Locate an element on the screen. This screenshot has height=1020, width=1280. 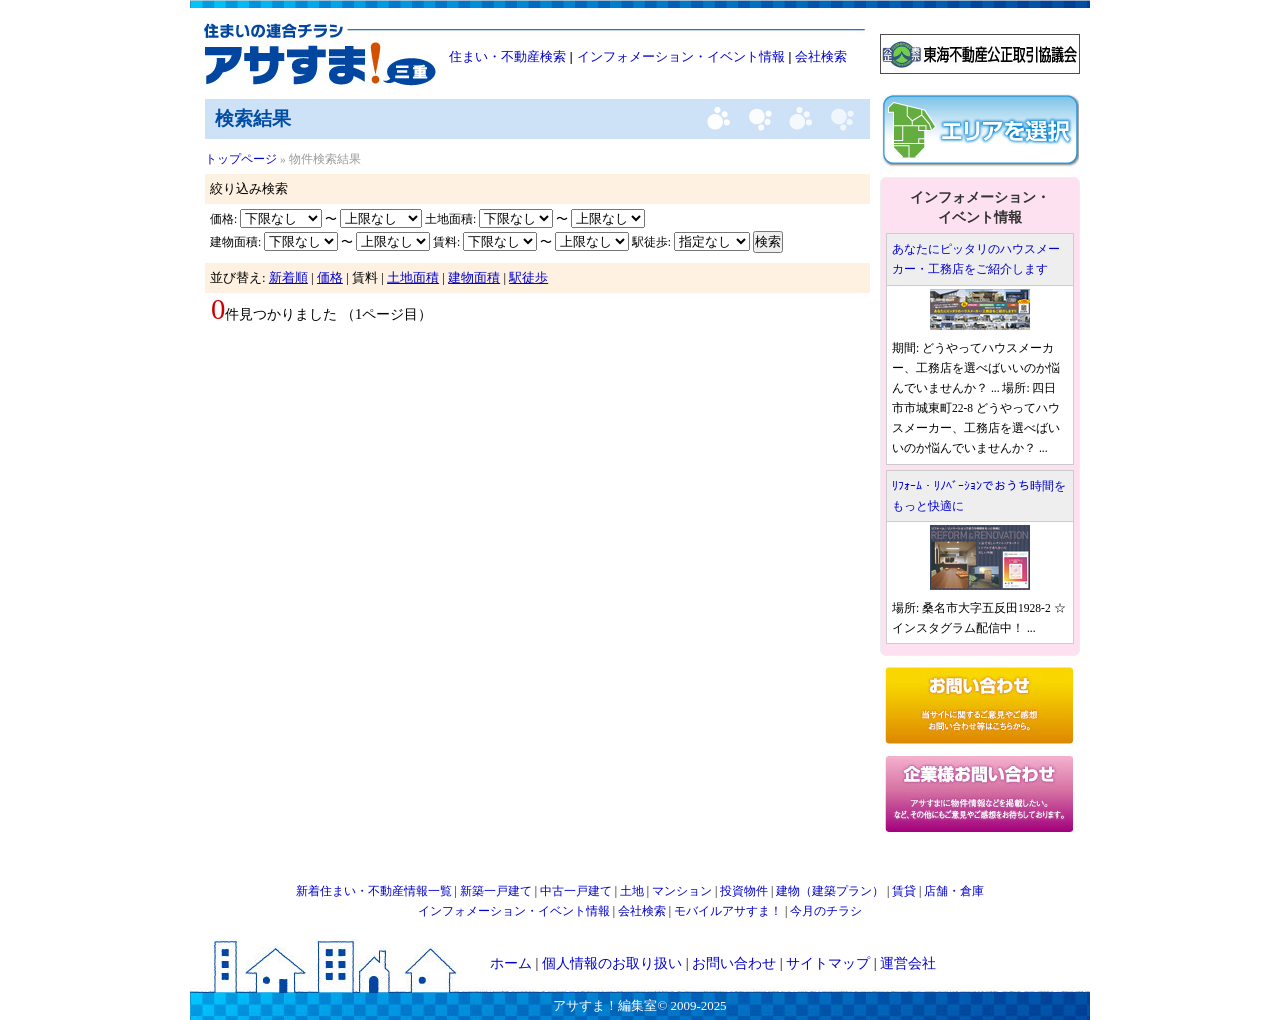
サイトマップ is located at coordinates (828, 963).